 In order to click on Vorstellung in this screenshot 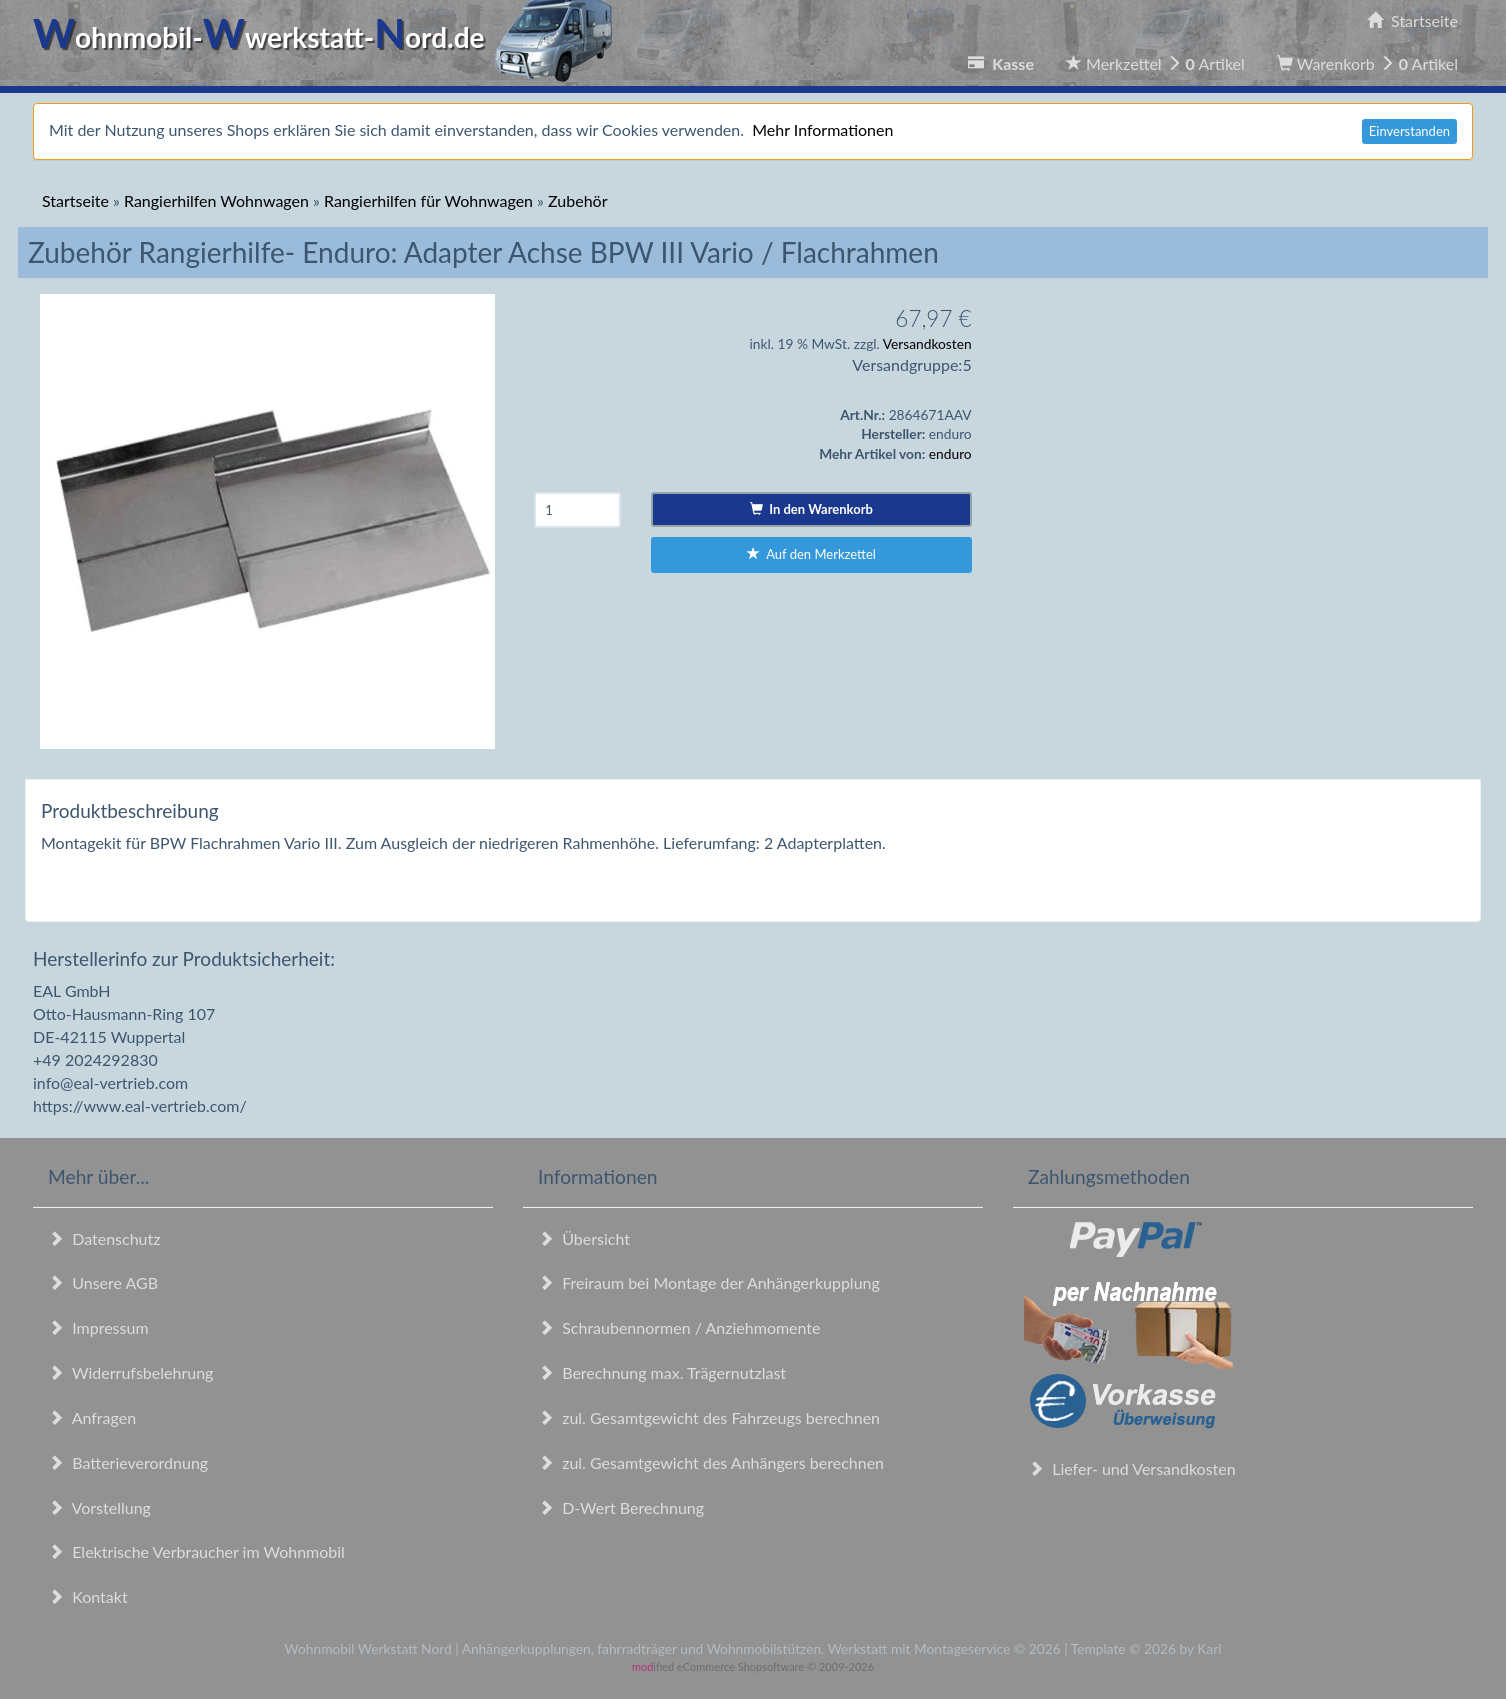, I will do `click(99, 1507)`.